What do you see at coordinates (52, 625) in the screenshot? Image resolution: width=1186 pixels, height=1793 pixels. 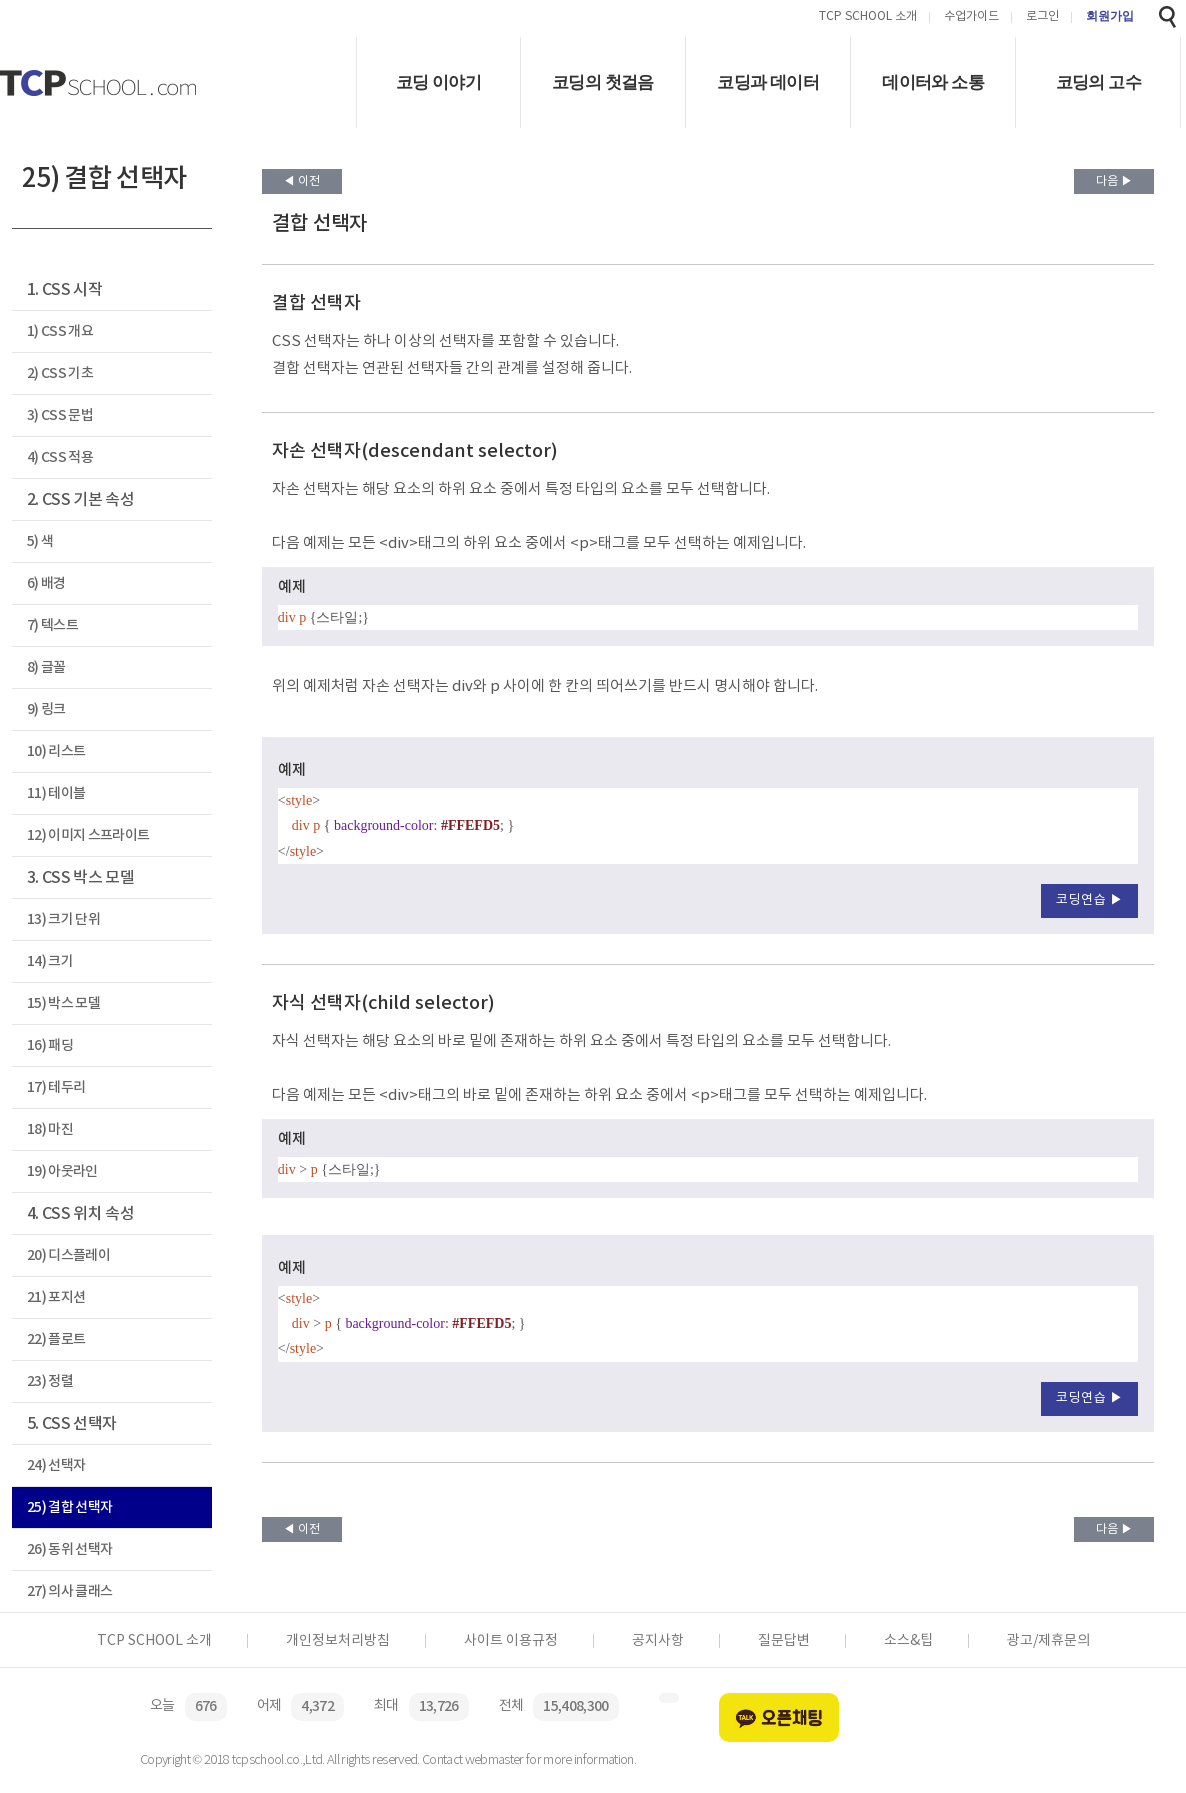 I see `7) 텍스트` at bounding box center [52, 625].